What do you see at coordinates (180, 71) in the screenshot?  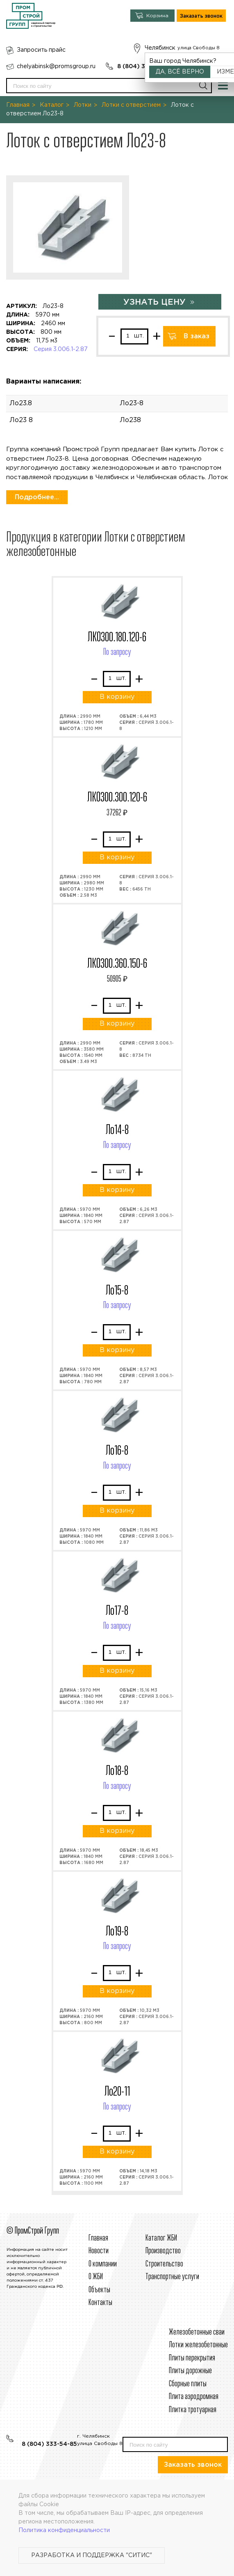 I see `Да, всё верно` at bounding box center [180, 71].